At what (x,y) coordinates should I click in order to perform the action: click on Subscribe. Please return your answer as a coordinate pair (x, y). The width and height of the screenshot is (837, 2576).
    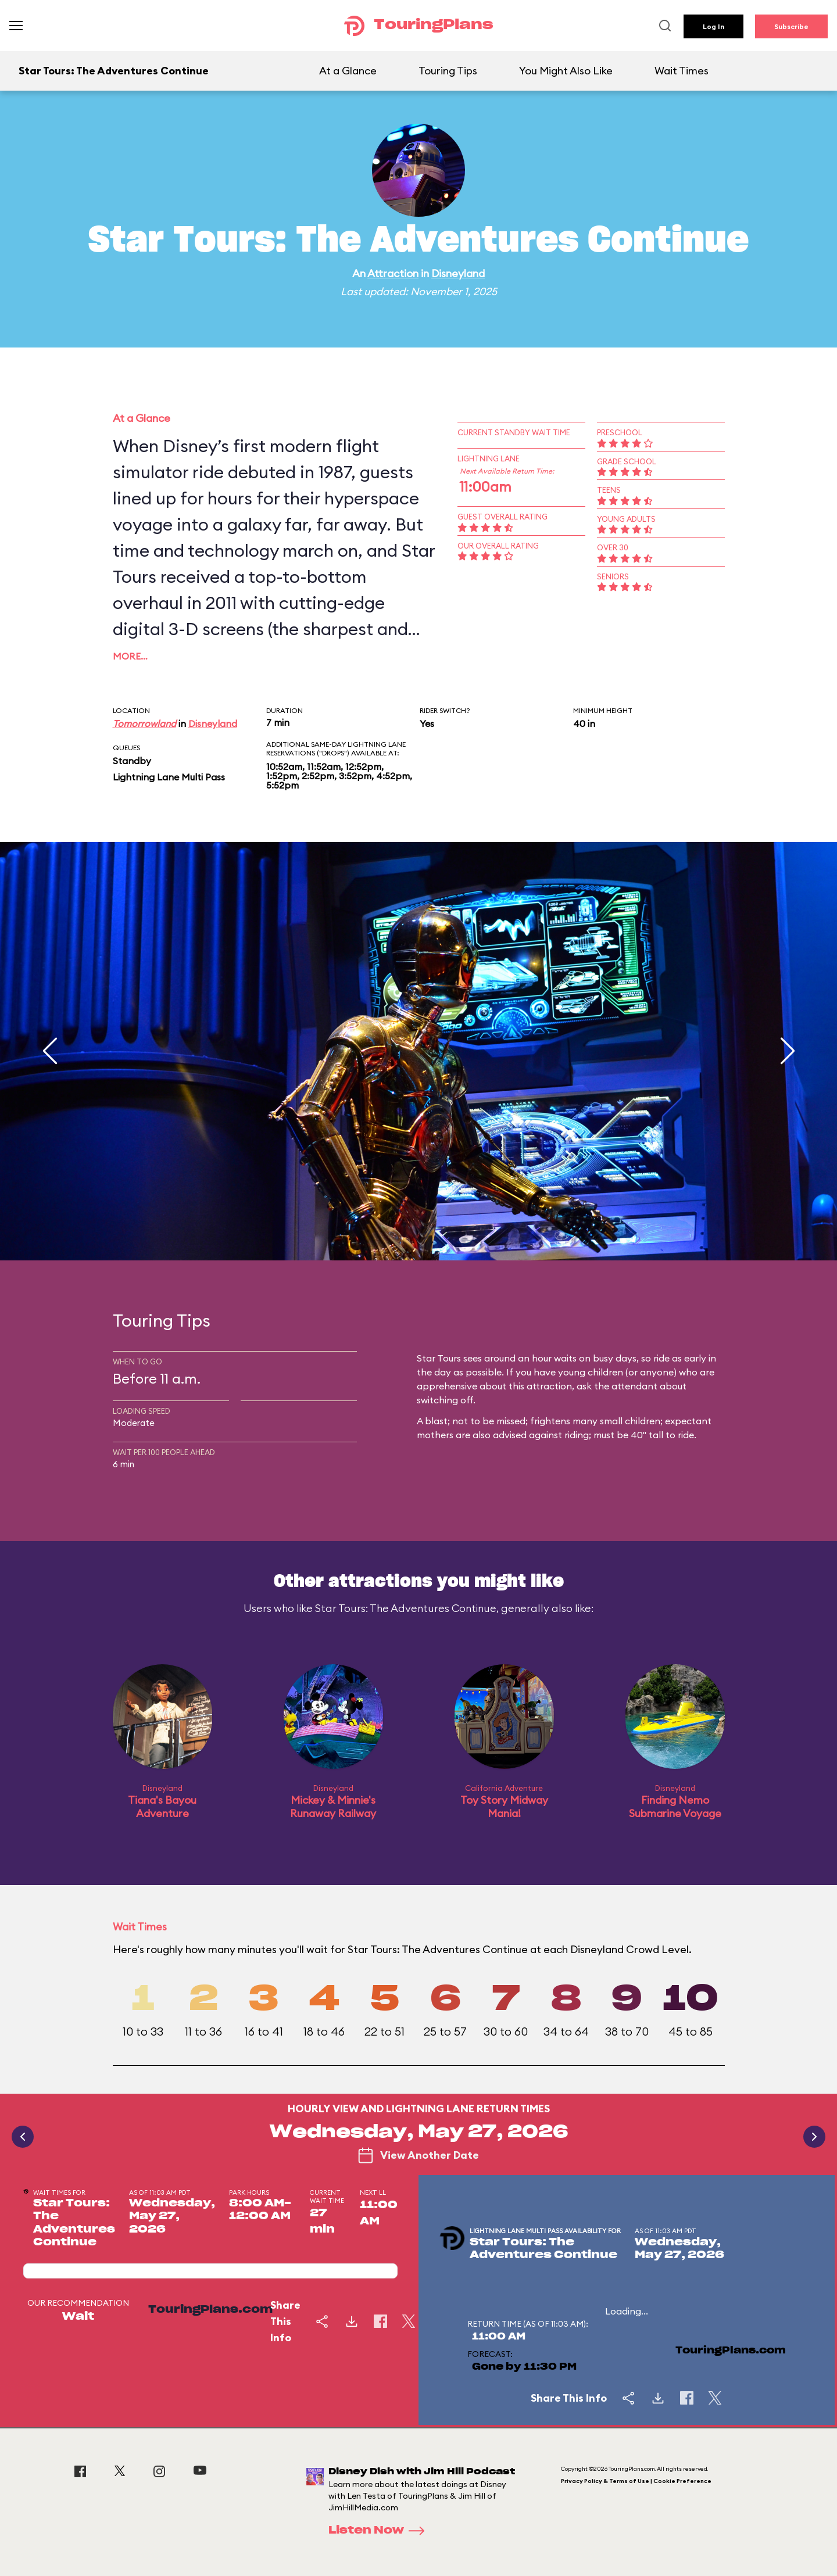
    Looking at the image, I should click on (791, 26).